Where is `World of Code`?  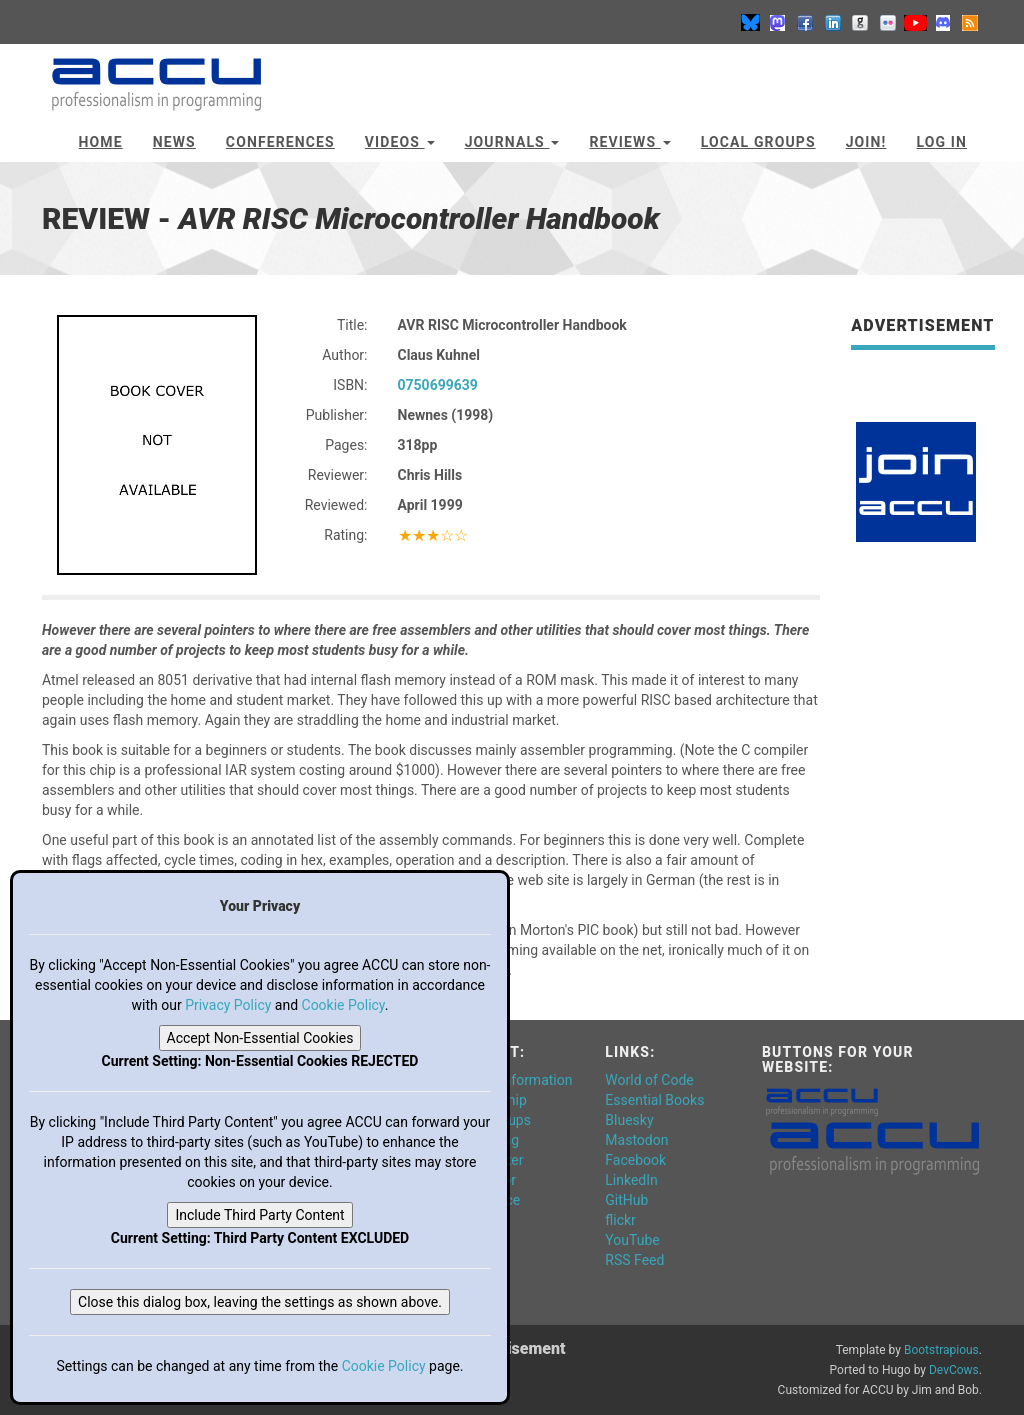 World of Code is located at coordinates (649, 1080).